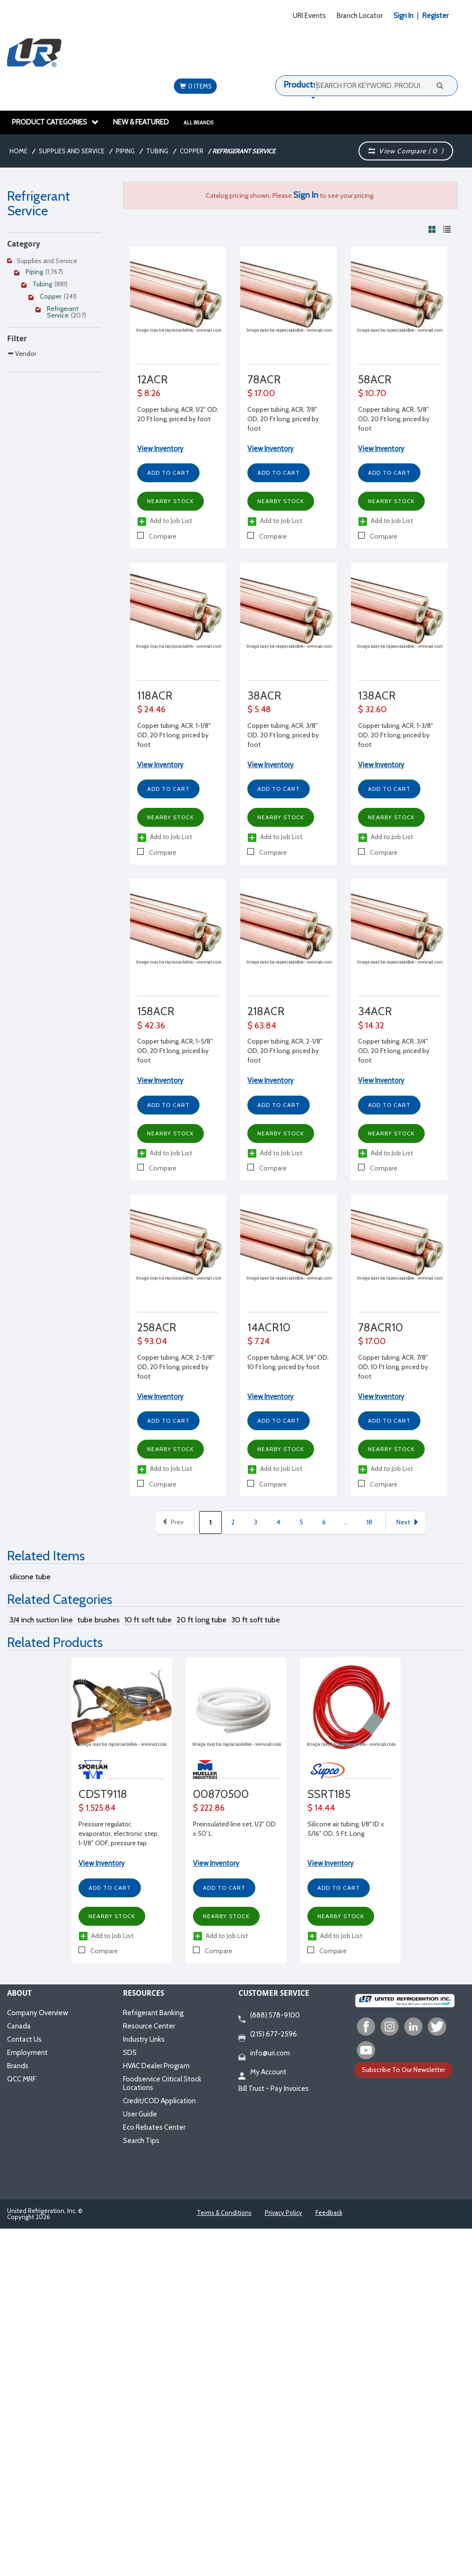 The height and width of the screenshot is (2576, 472). I want to click on Copper tubing, ACR, 1-3/8" OD, 20 Ft long, priced by foot, so click(395, 735).